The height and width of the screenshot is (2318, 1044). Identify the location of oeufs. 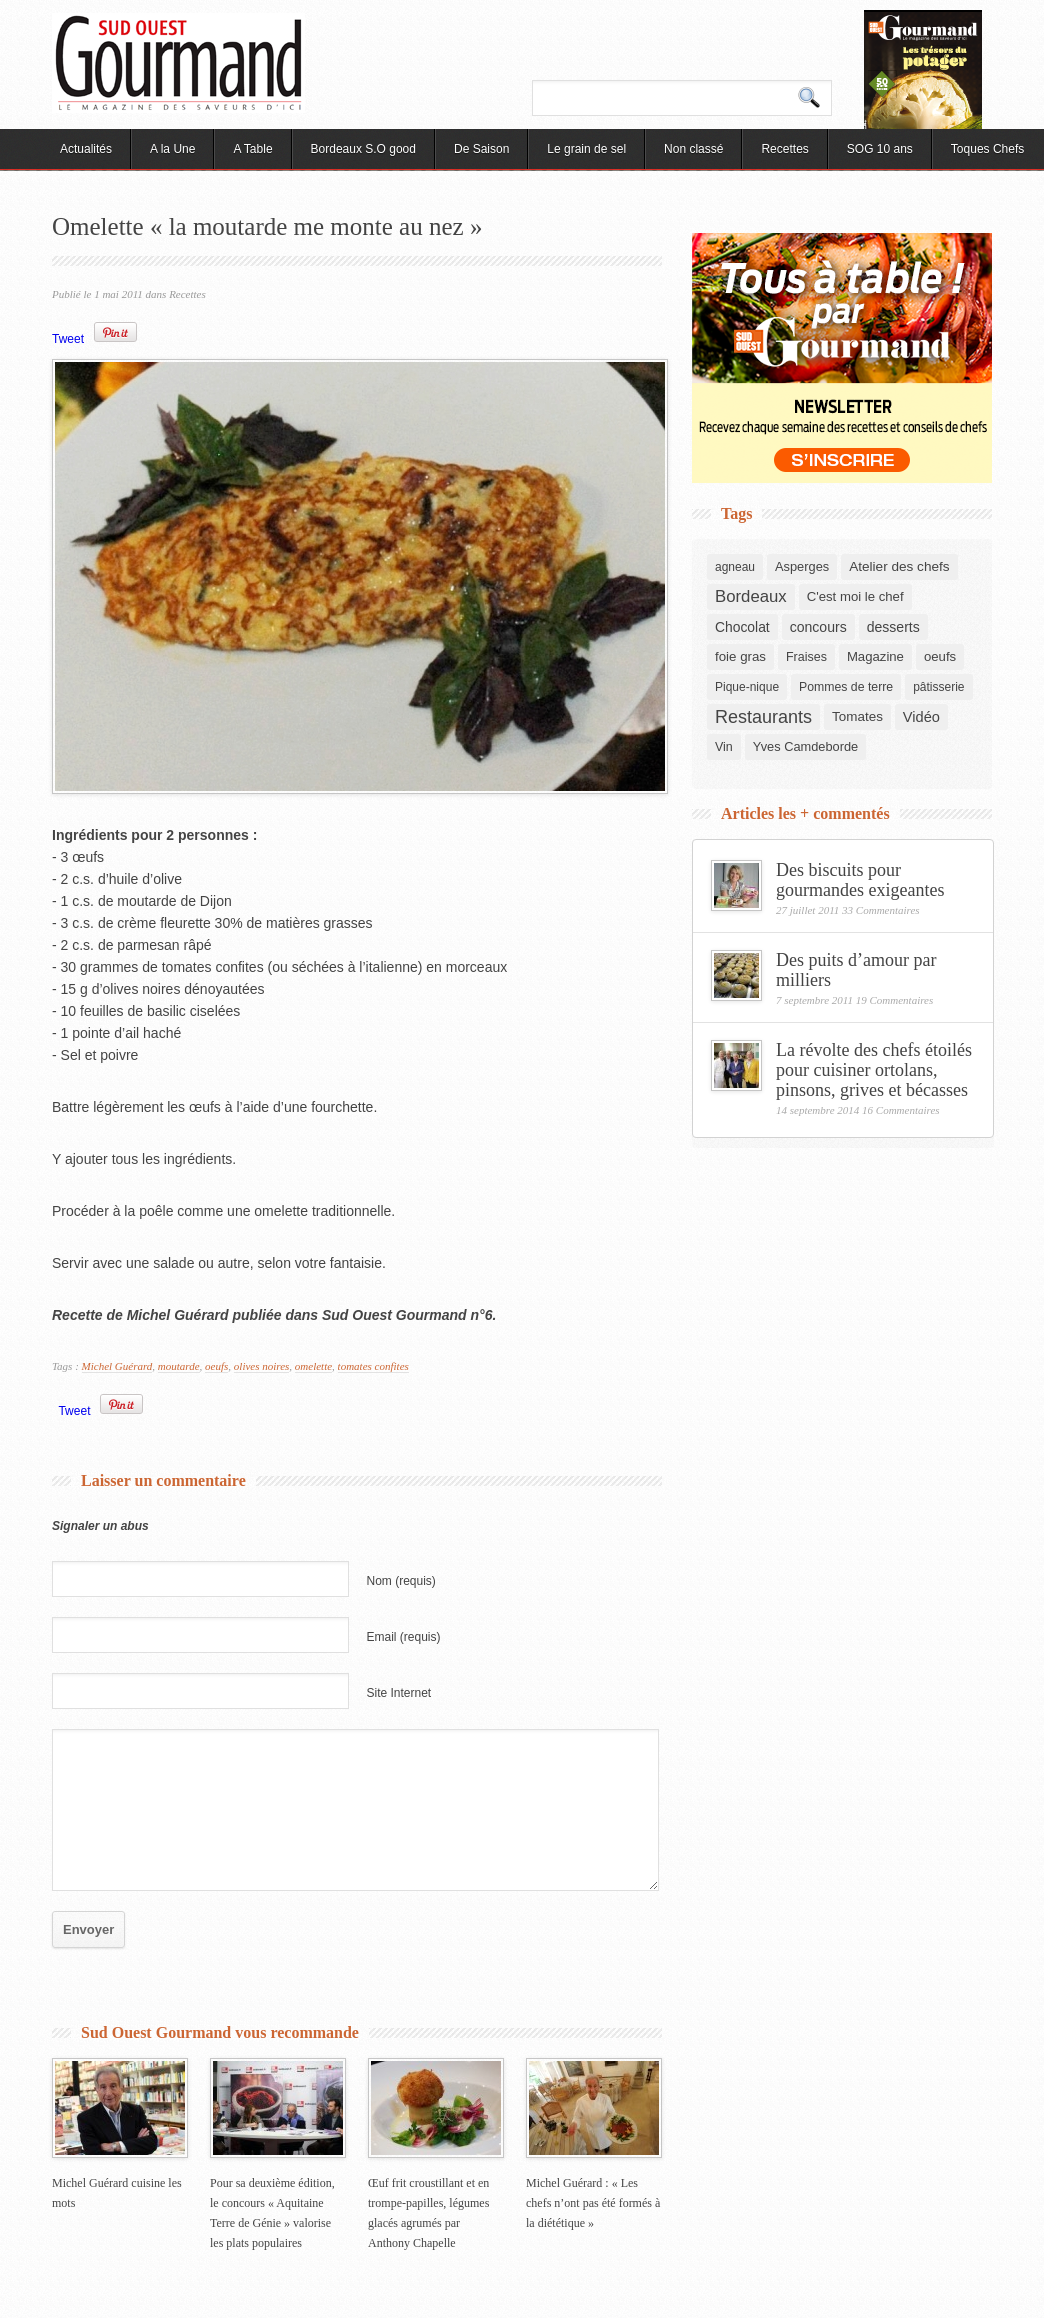
(216, 1366).